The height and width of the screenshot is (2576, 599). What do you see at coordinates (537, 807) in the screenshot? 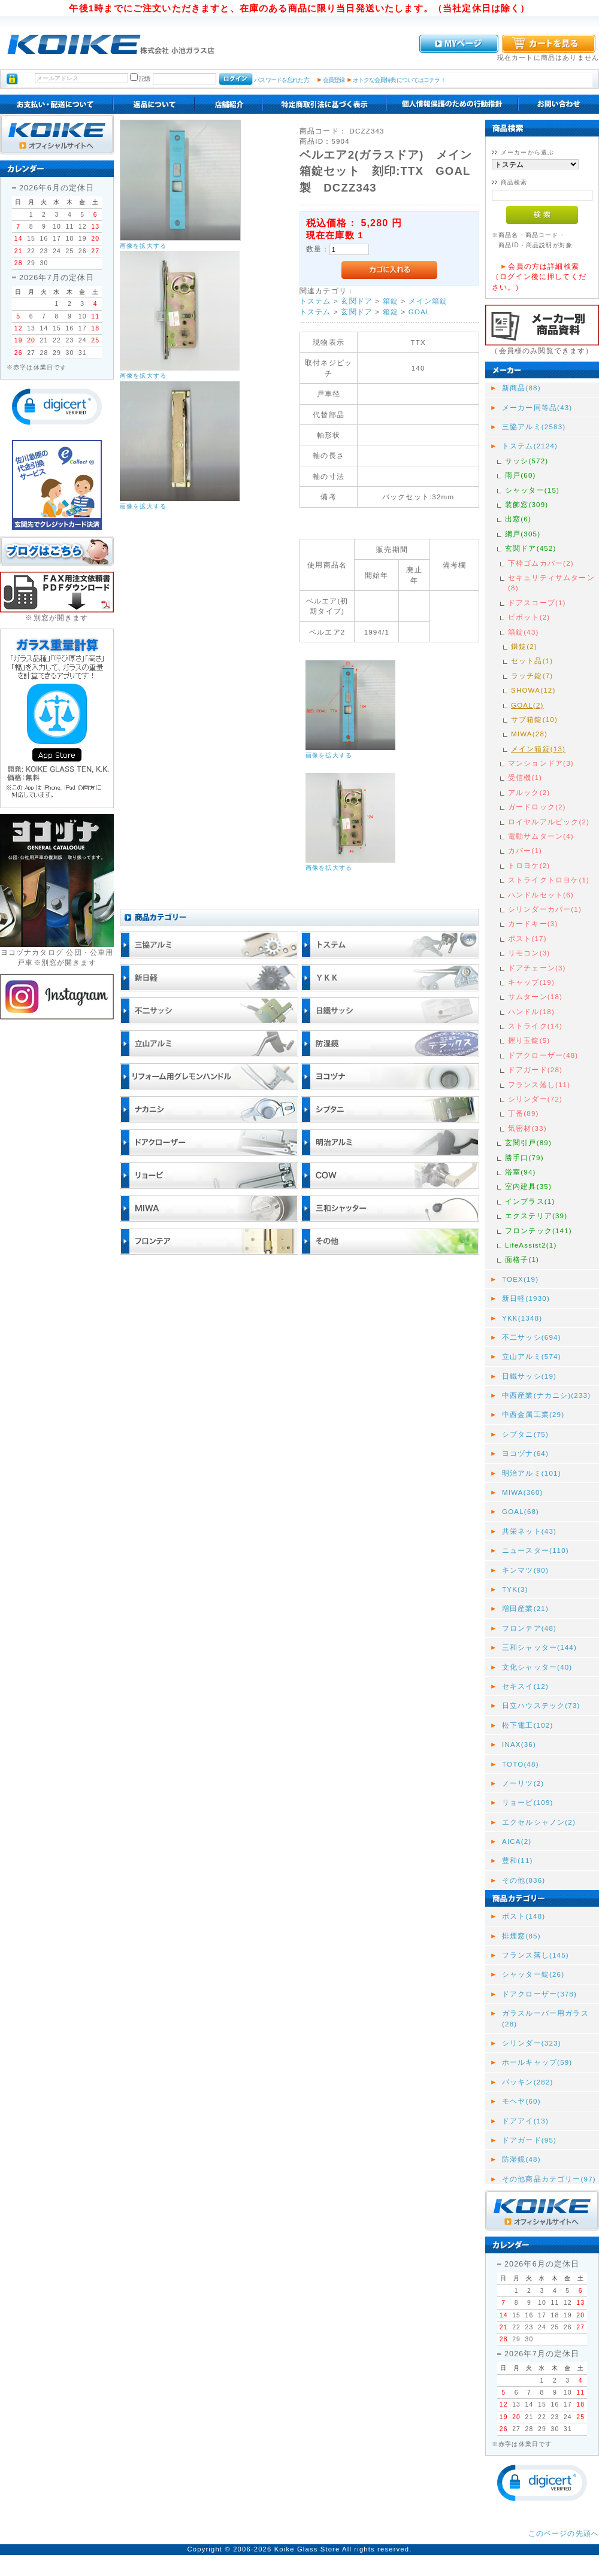
I see `ガードロック(2)` at bounding box center [537, 807].